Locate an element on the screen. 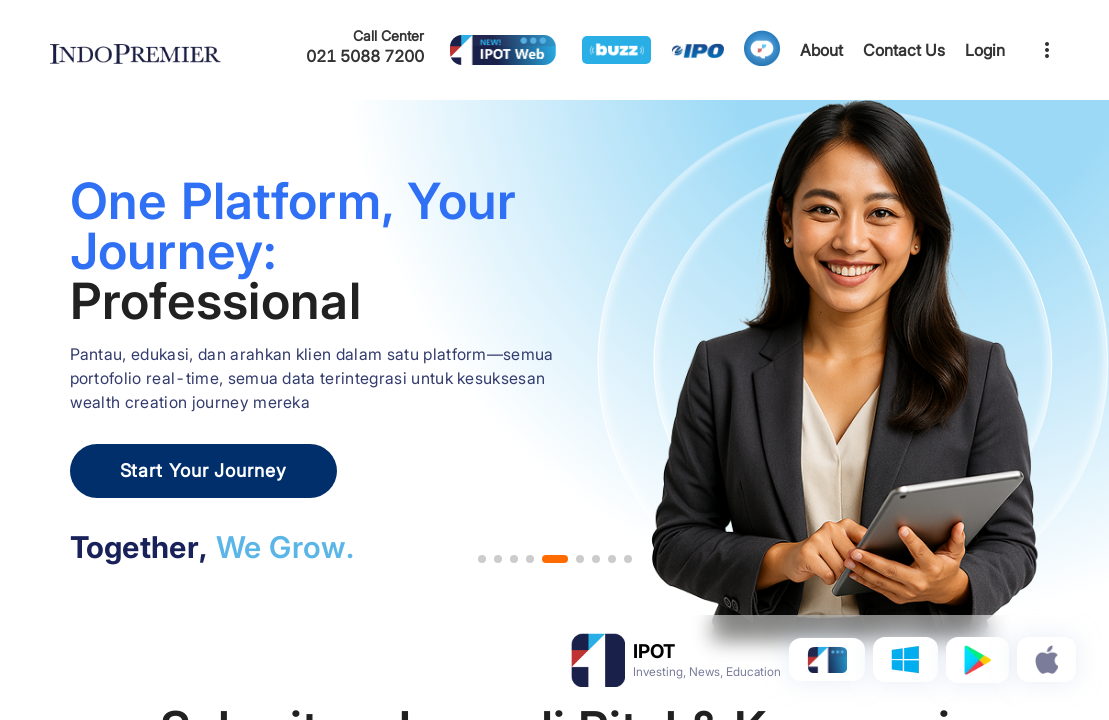 The width and height of the screenshot is (1109, 720). Login is located at coordinates (985, 50).